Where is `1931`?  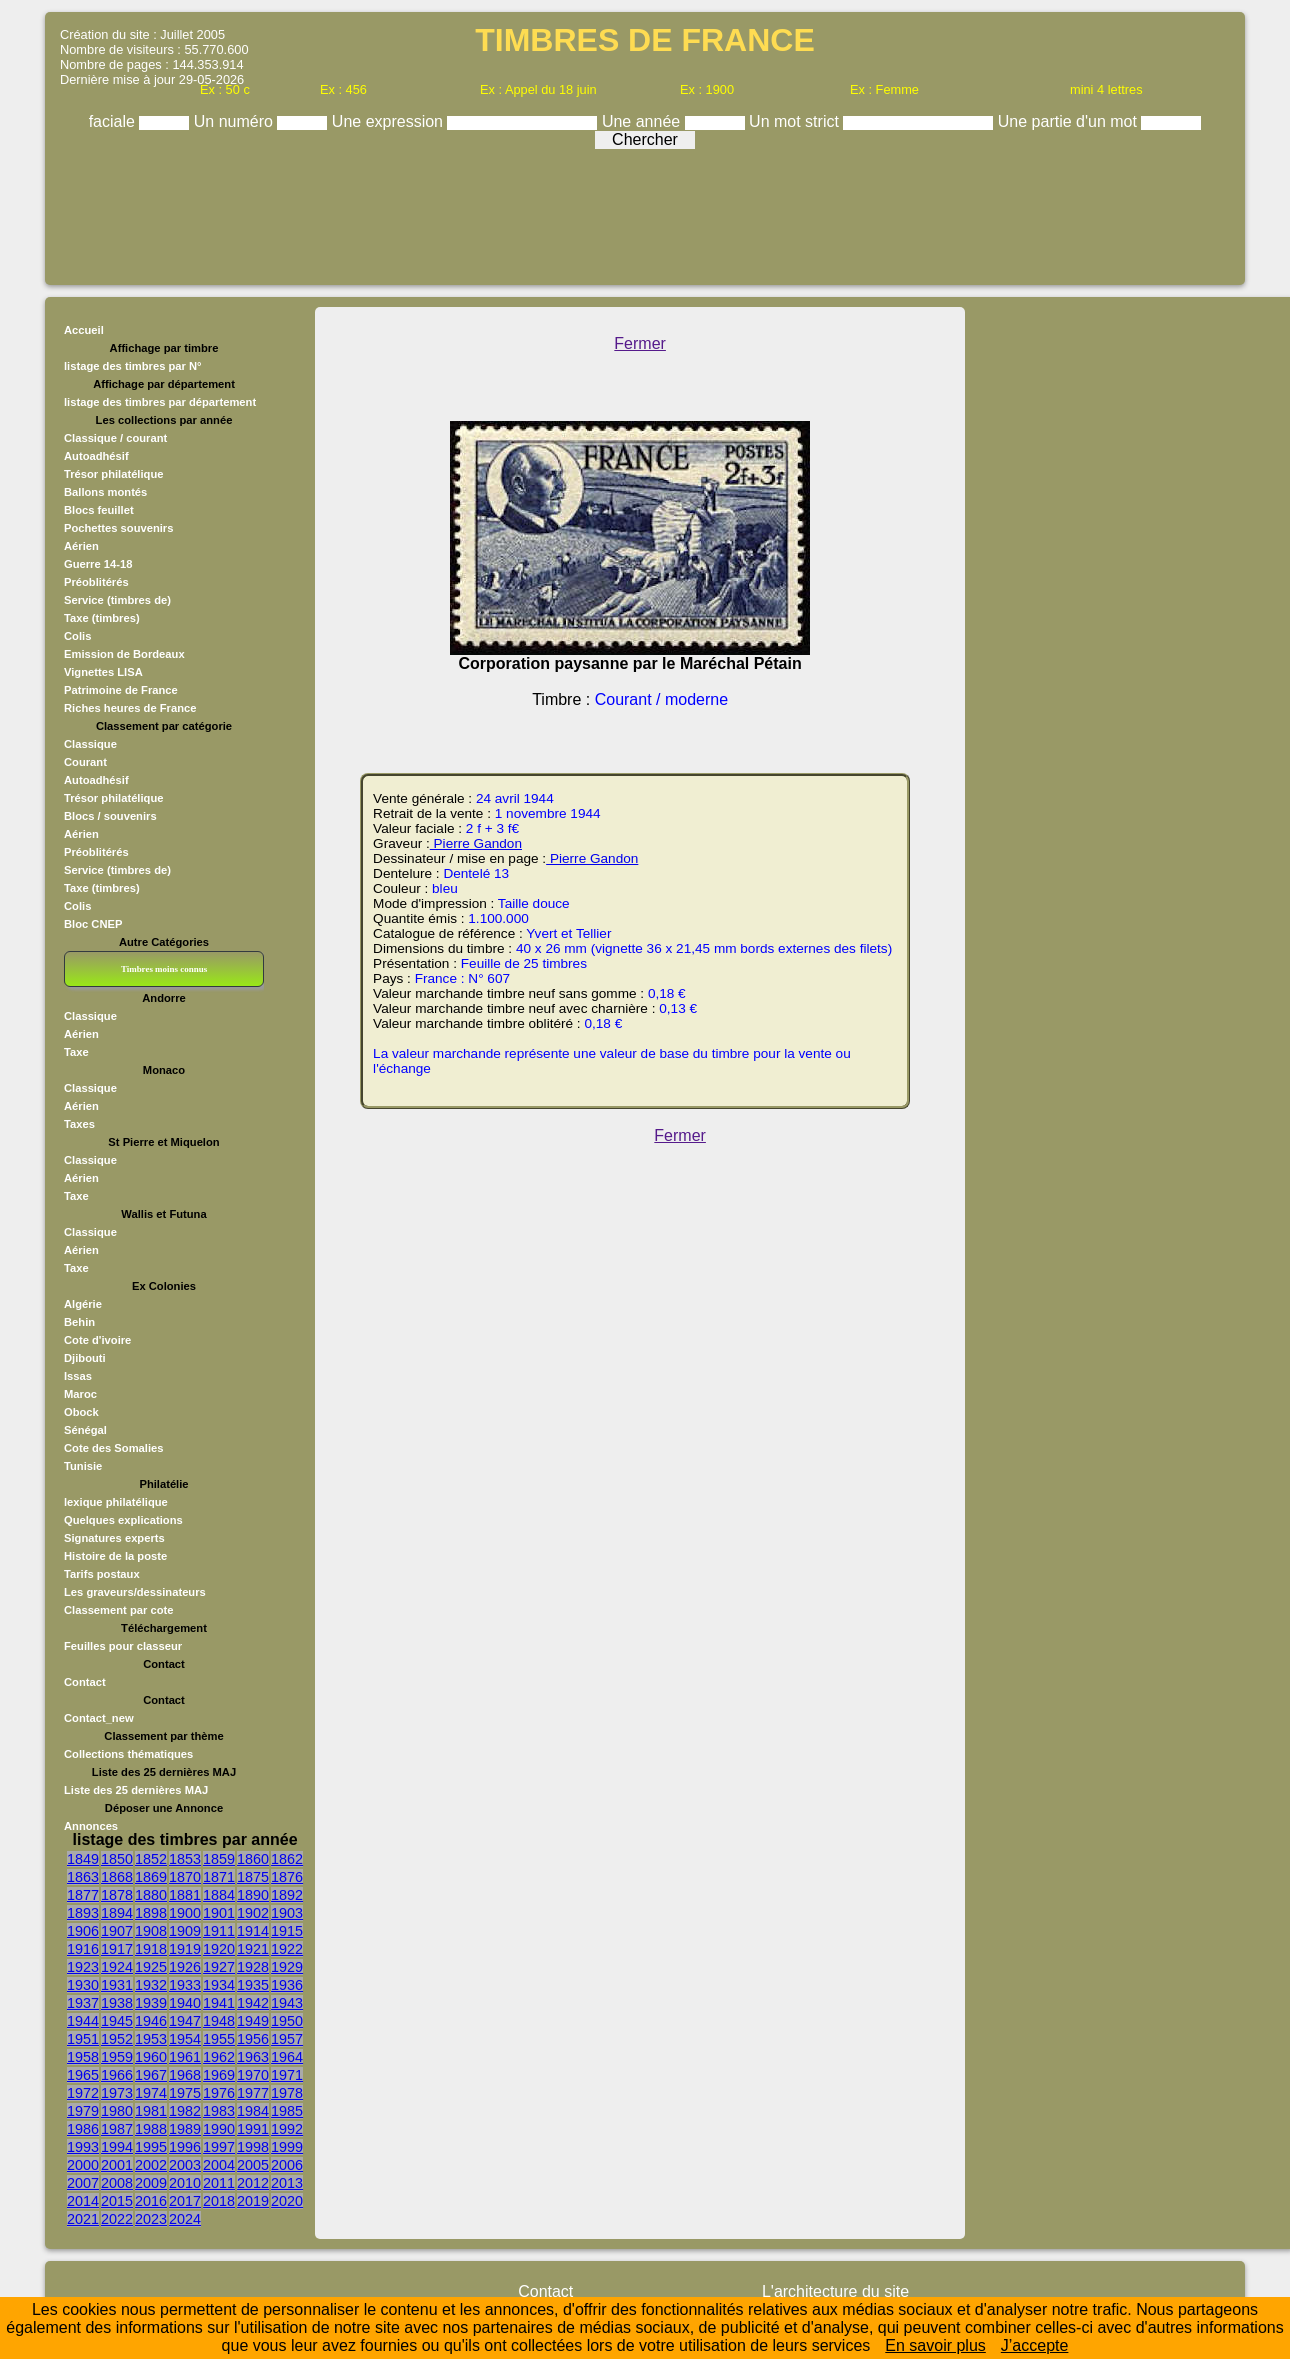
1931 is located at coordinates (117, 1985).